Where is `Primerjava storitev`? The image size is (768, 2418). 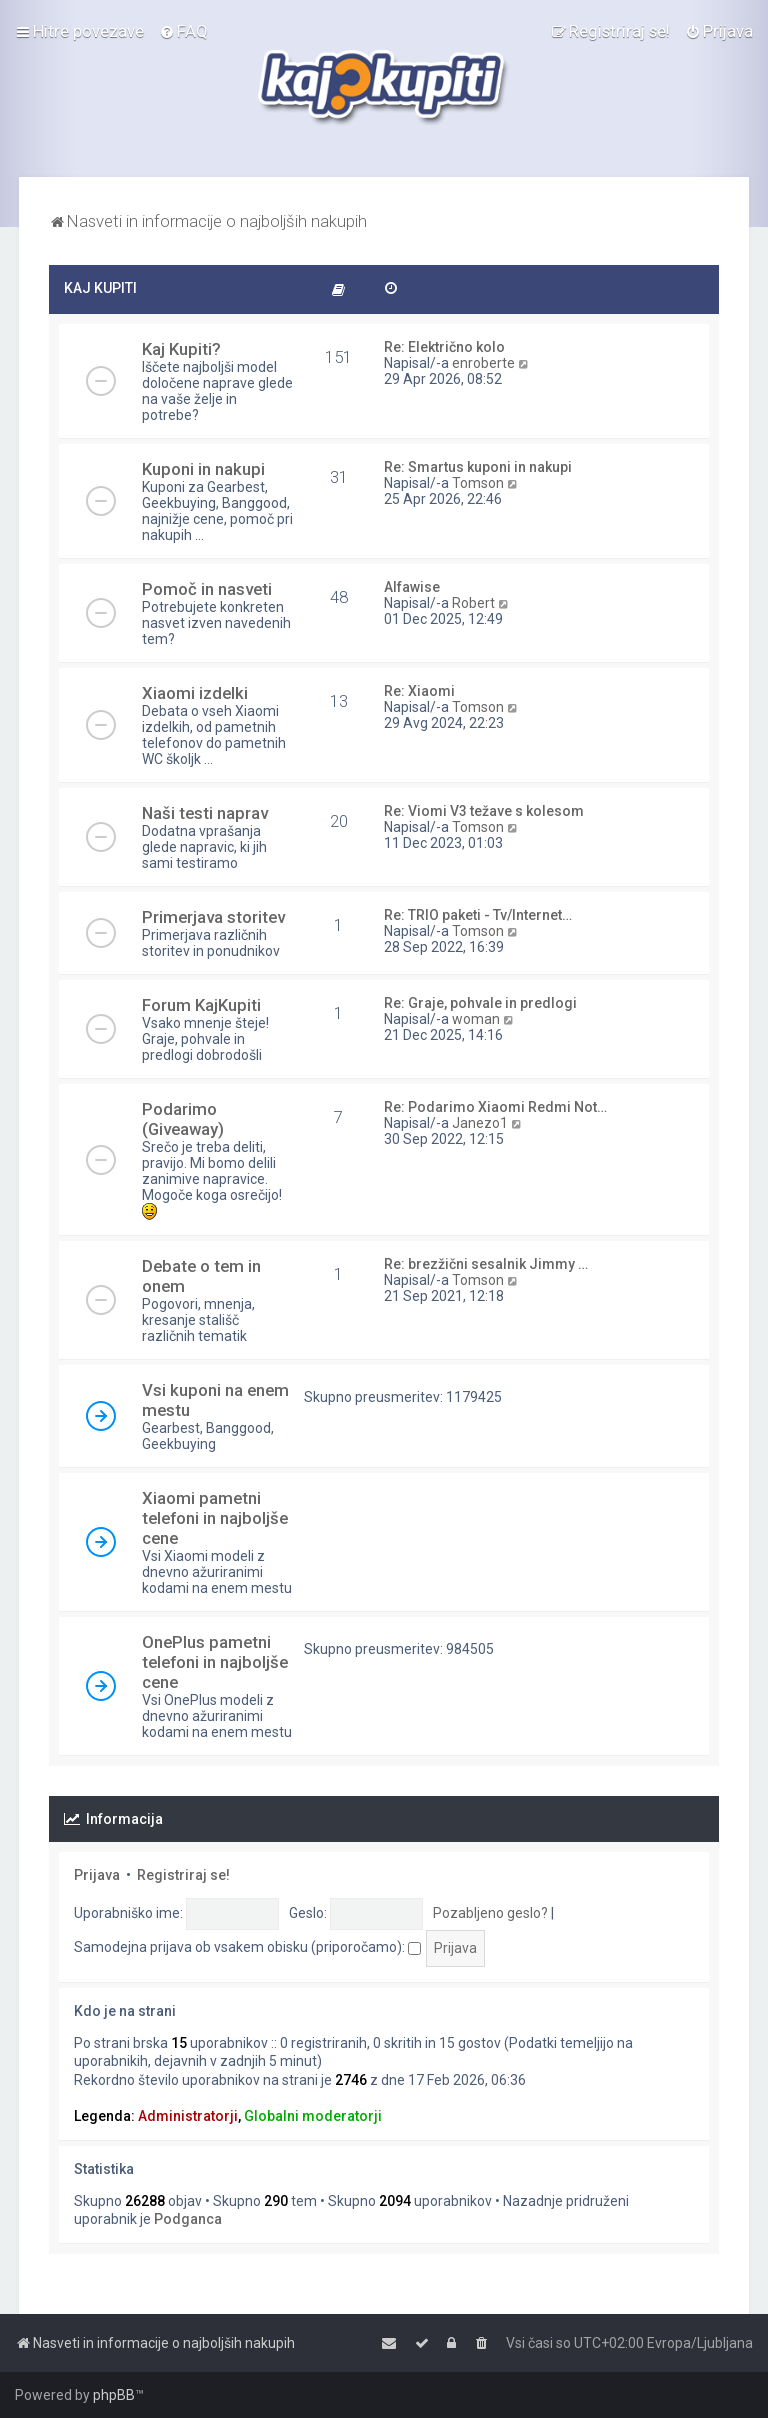
Primerjava storitev is located at coordinates (213, 917).